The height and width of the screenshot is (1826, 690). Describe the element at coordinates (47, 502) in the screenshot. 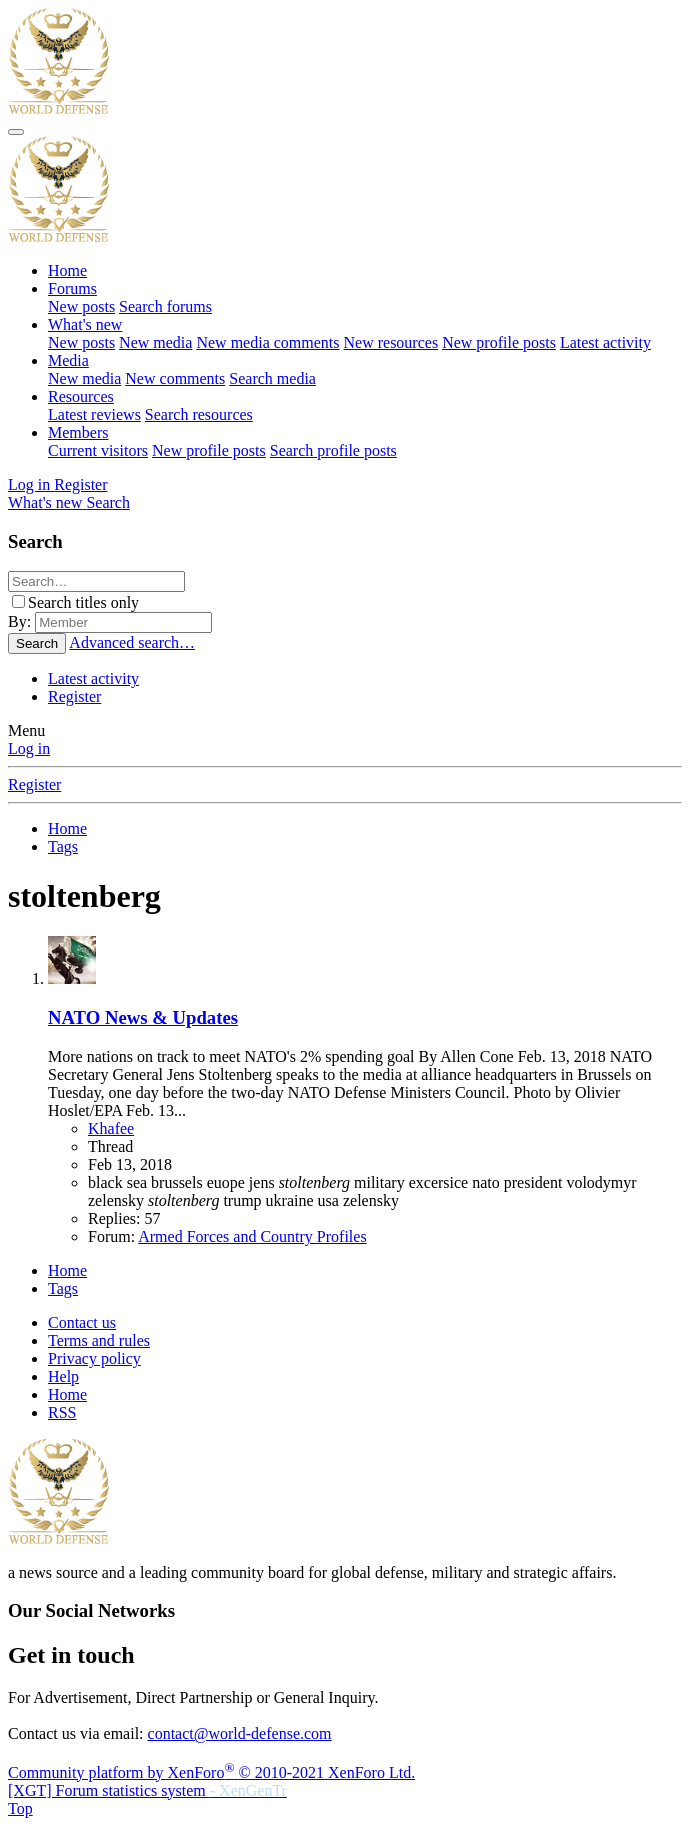

I see `[What's new]` at that location.